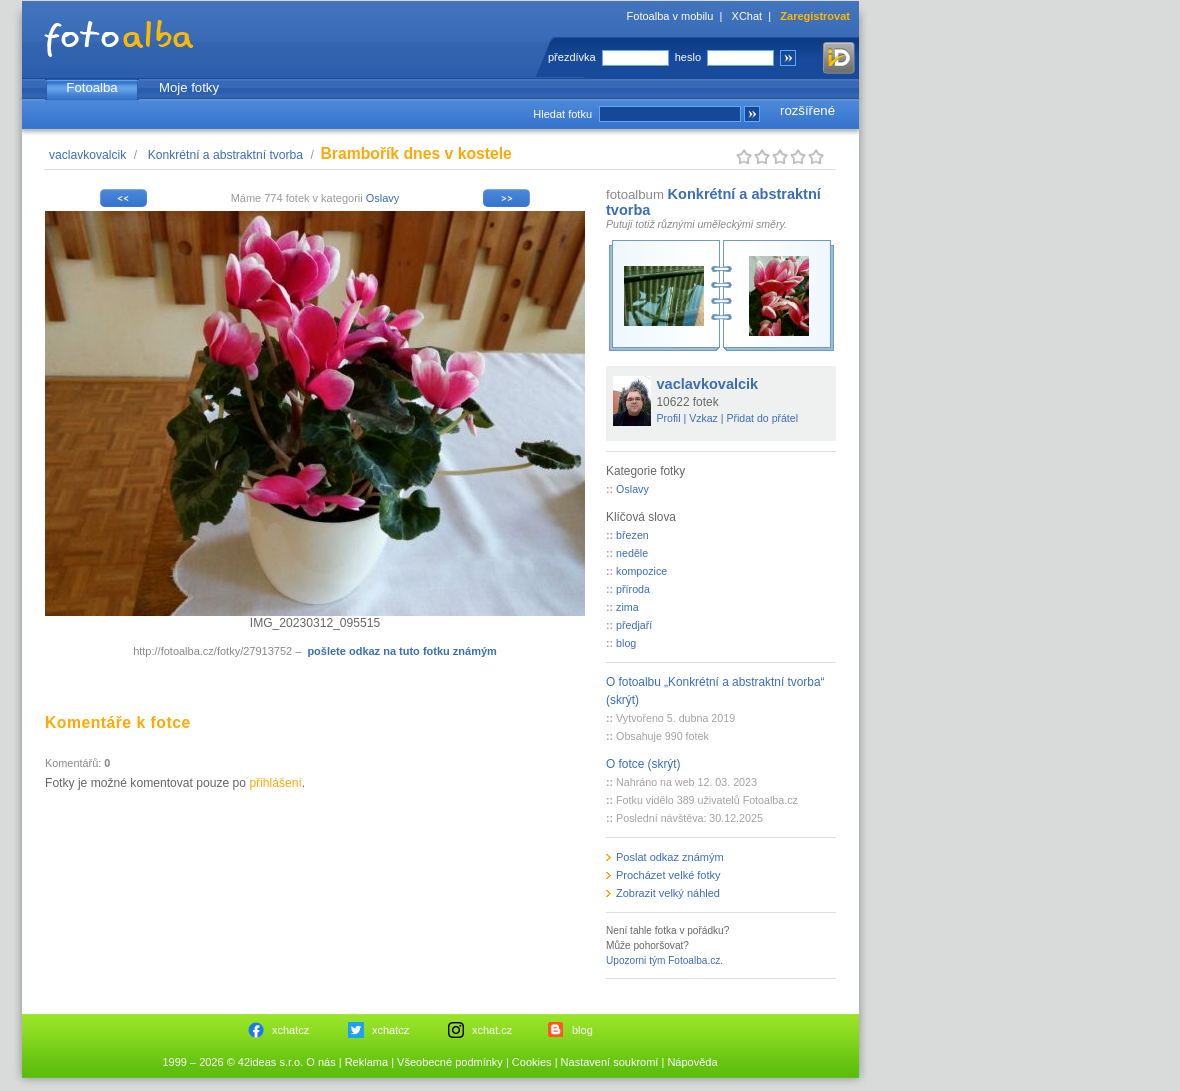 The height and width of the screenshot is (1091, 1180). What do you see at coordinates (492, 1030) in the screenshot?
I see `xchat.cz` at bounding box center [492, 1030].